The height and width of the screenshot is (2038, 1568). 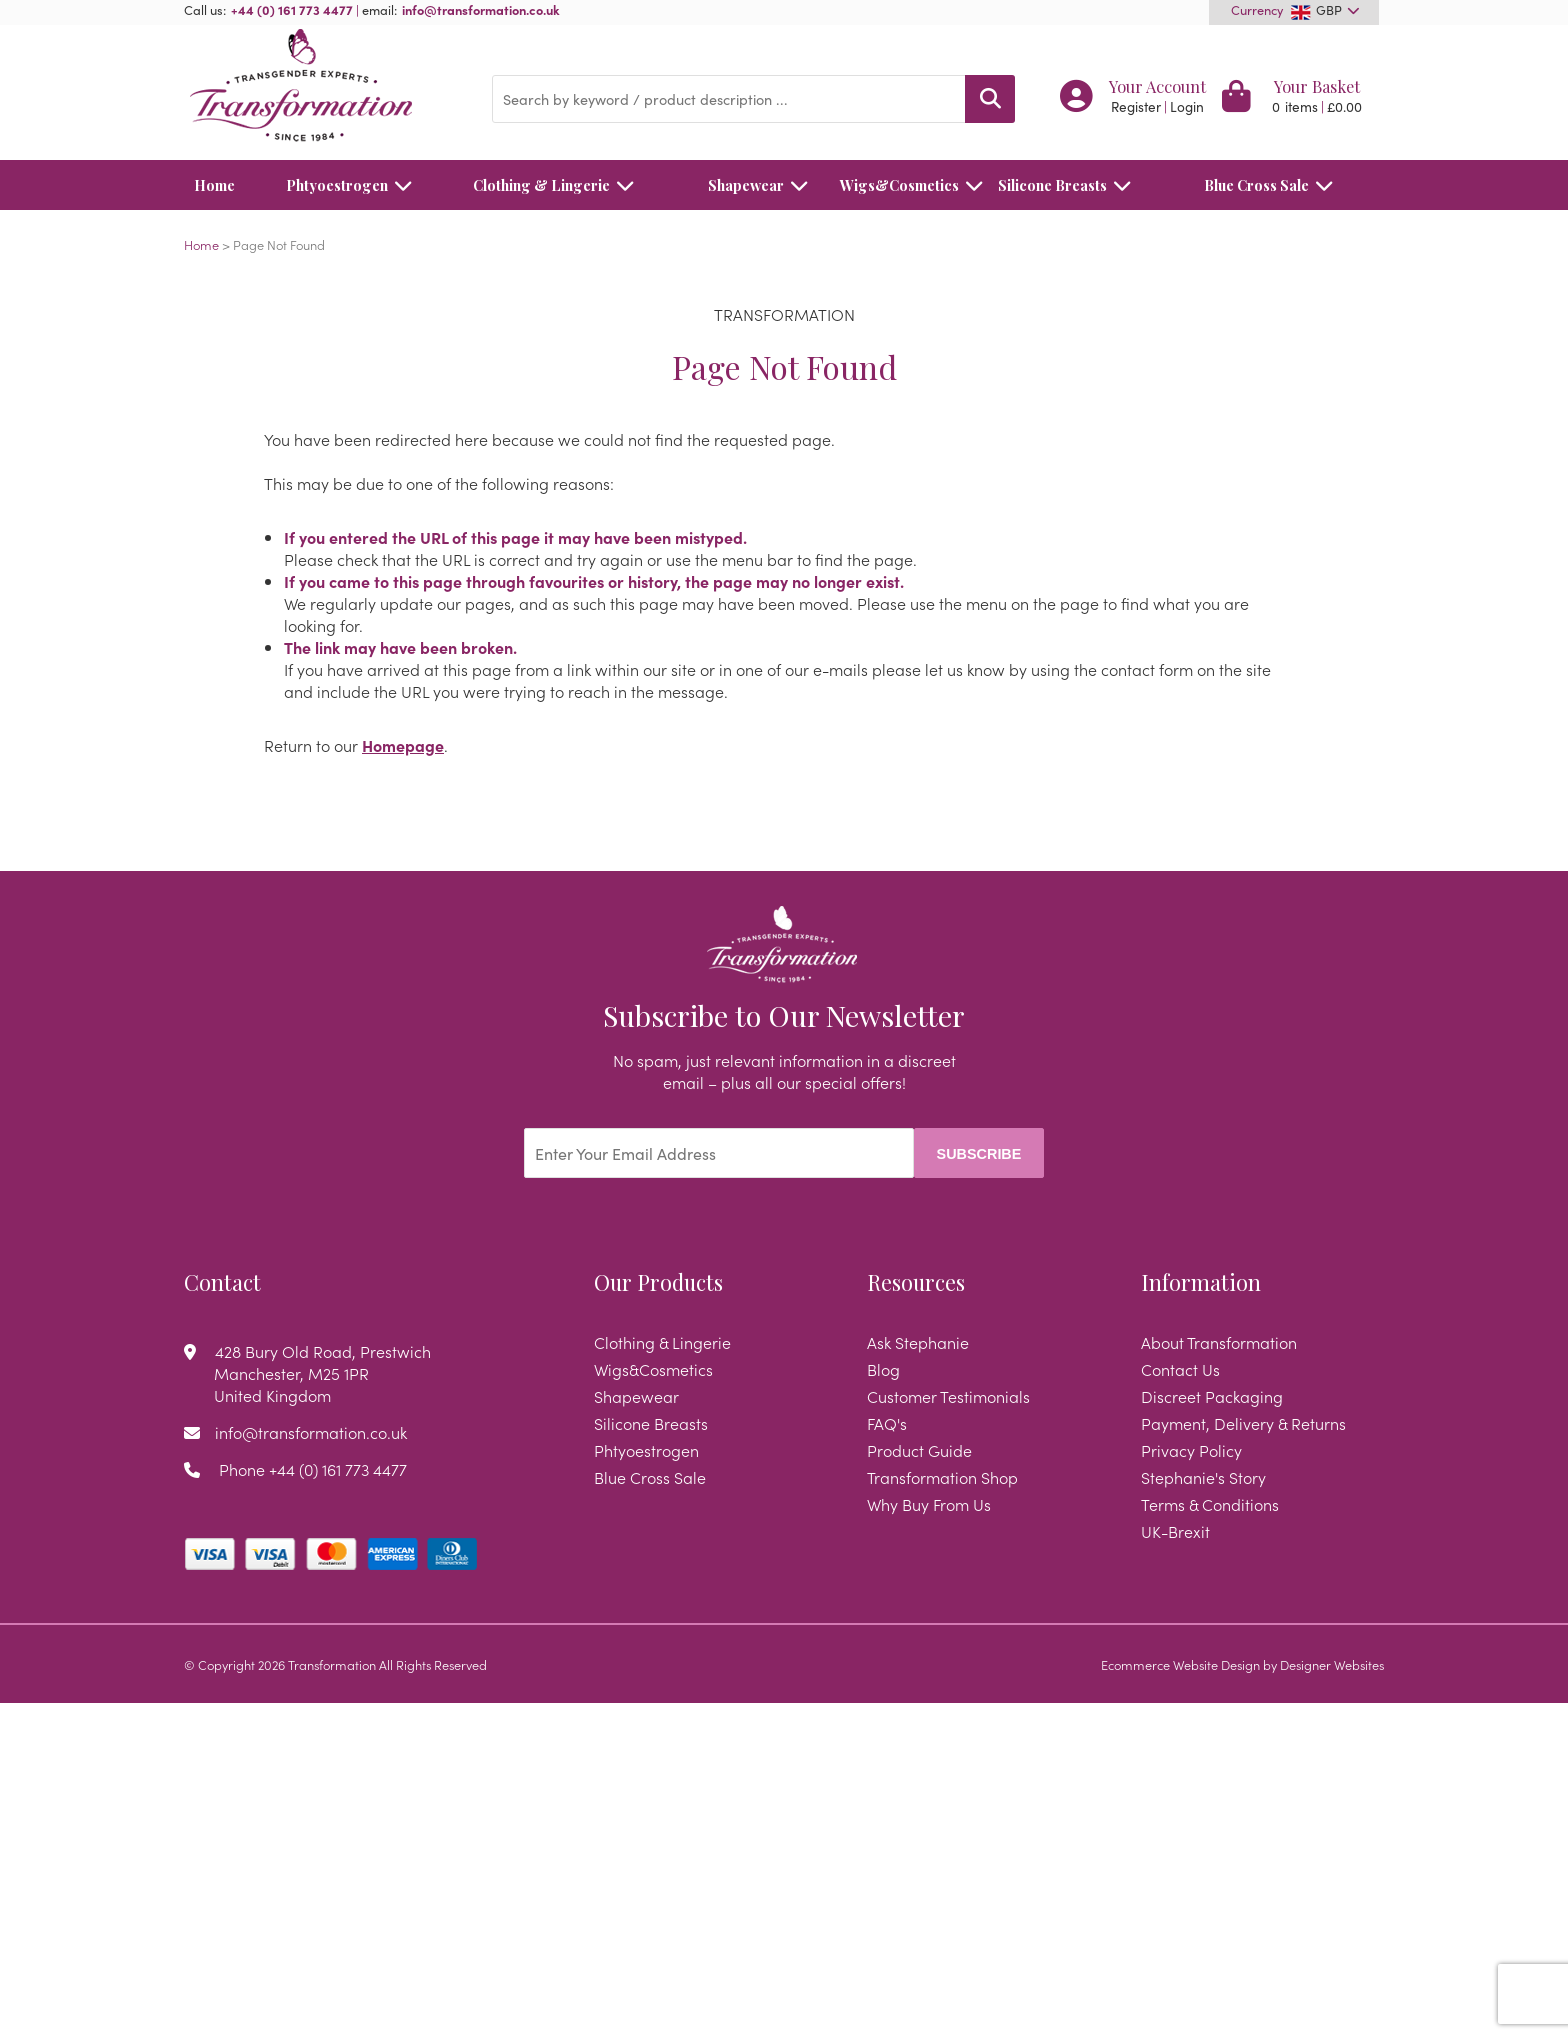 I want to click on Privacy Policy, so click(x=1191, y=1450).